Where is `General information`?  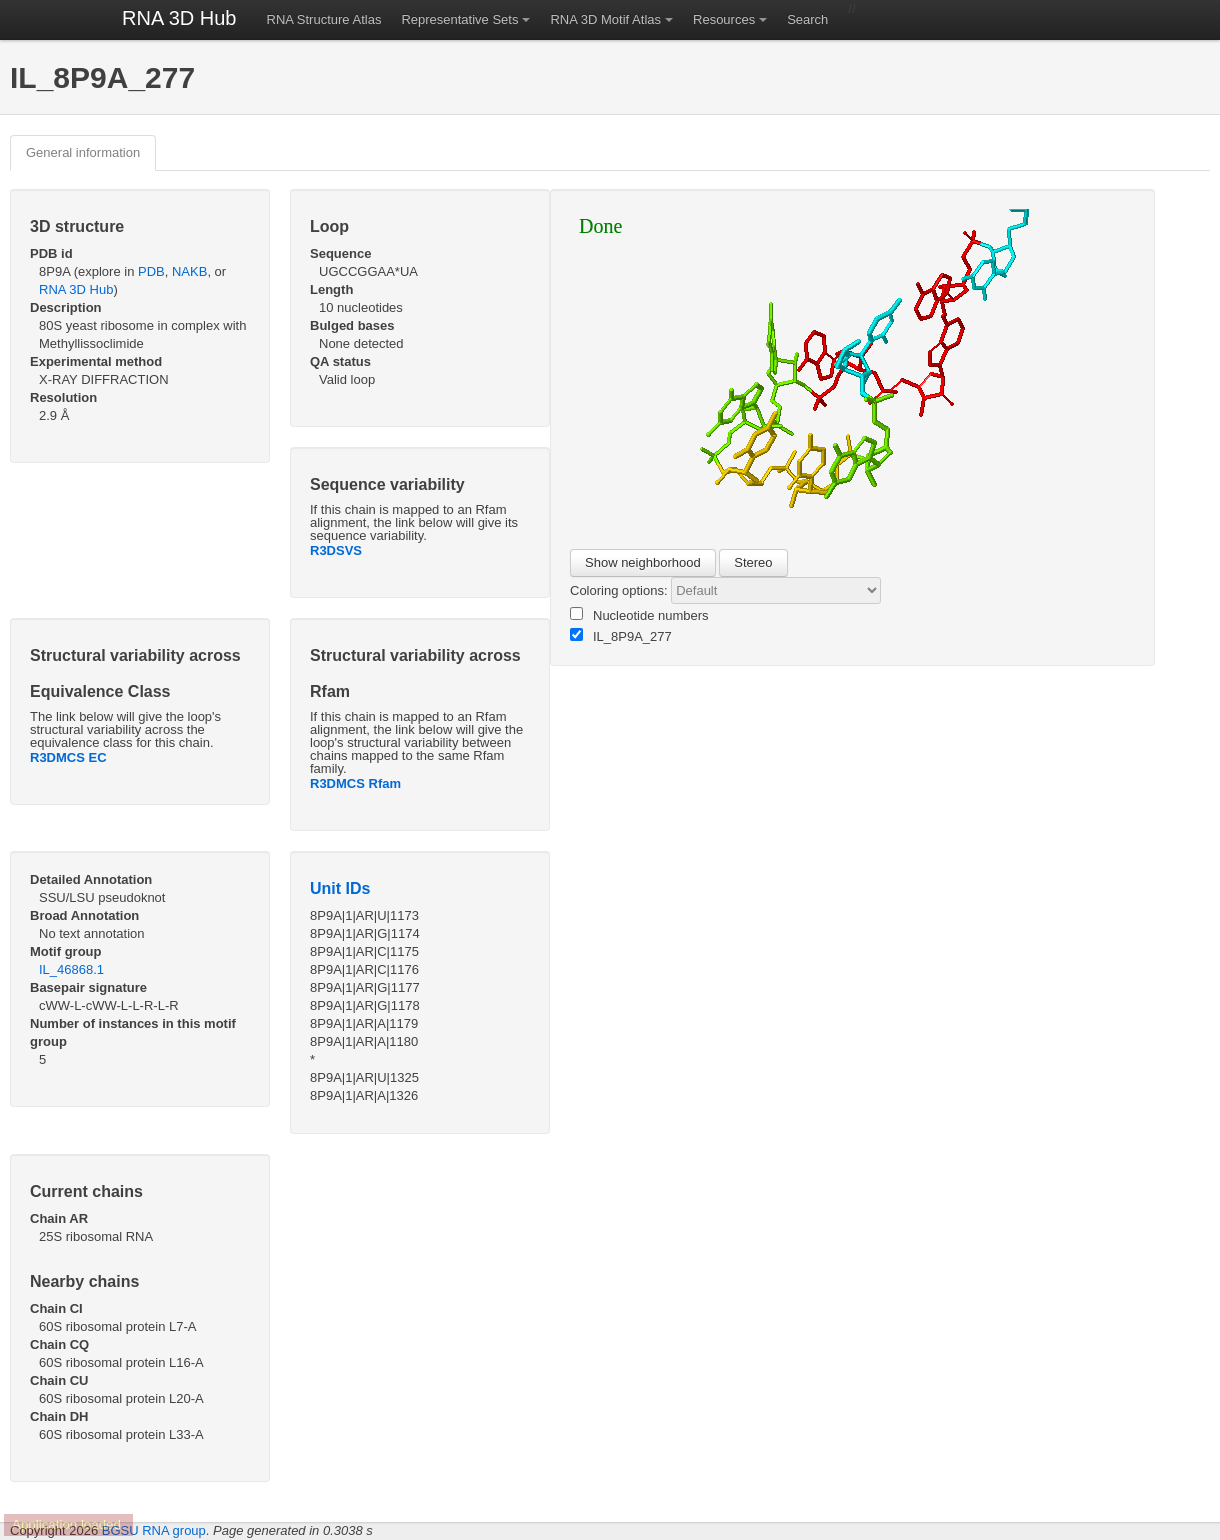
General information is located at coordinates (83, 152).